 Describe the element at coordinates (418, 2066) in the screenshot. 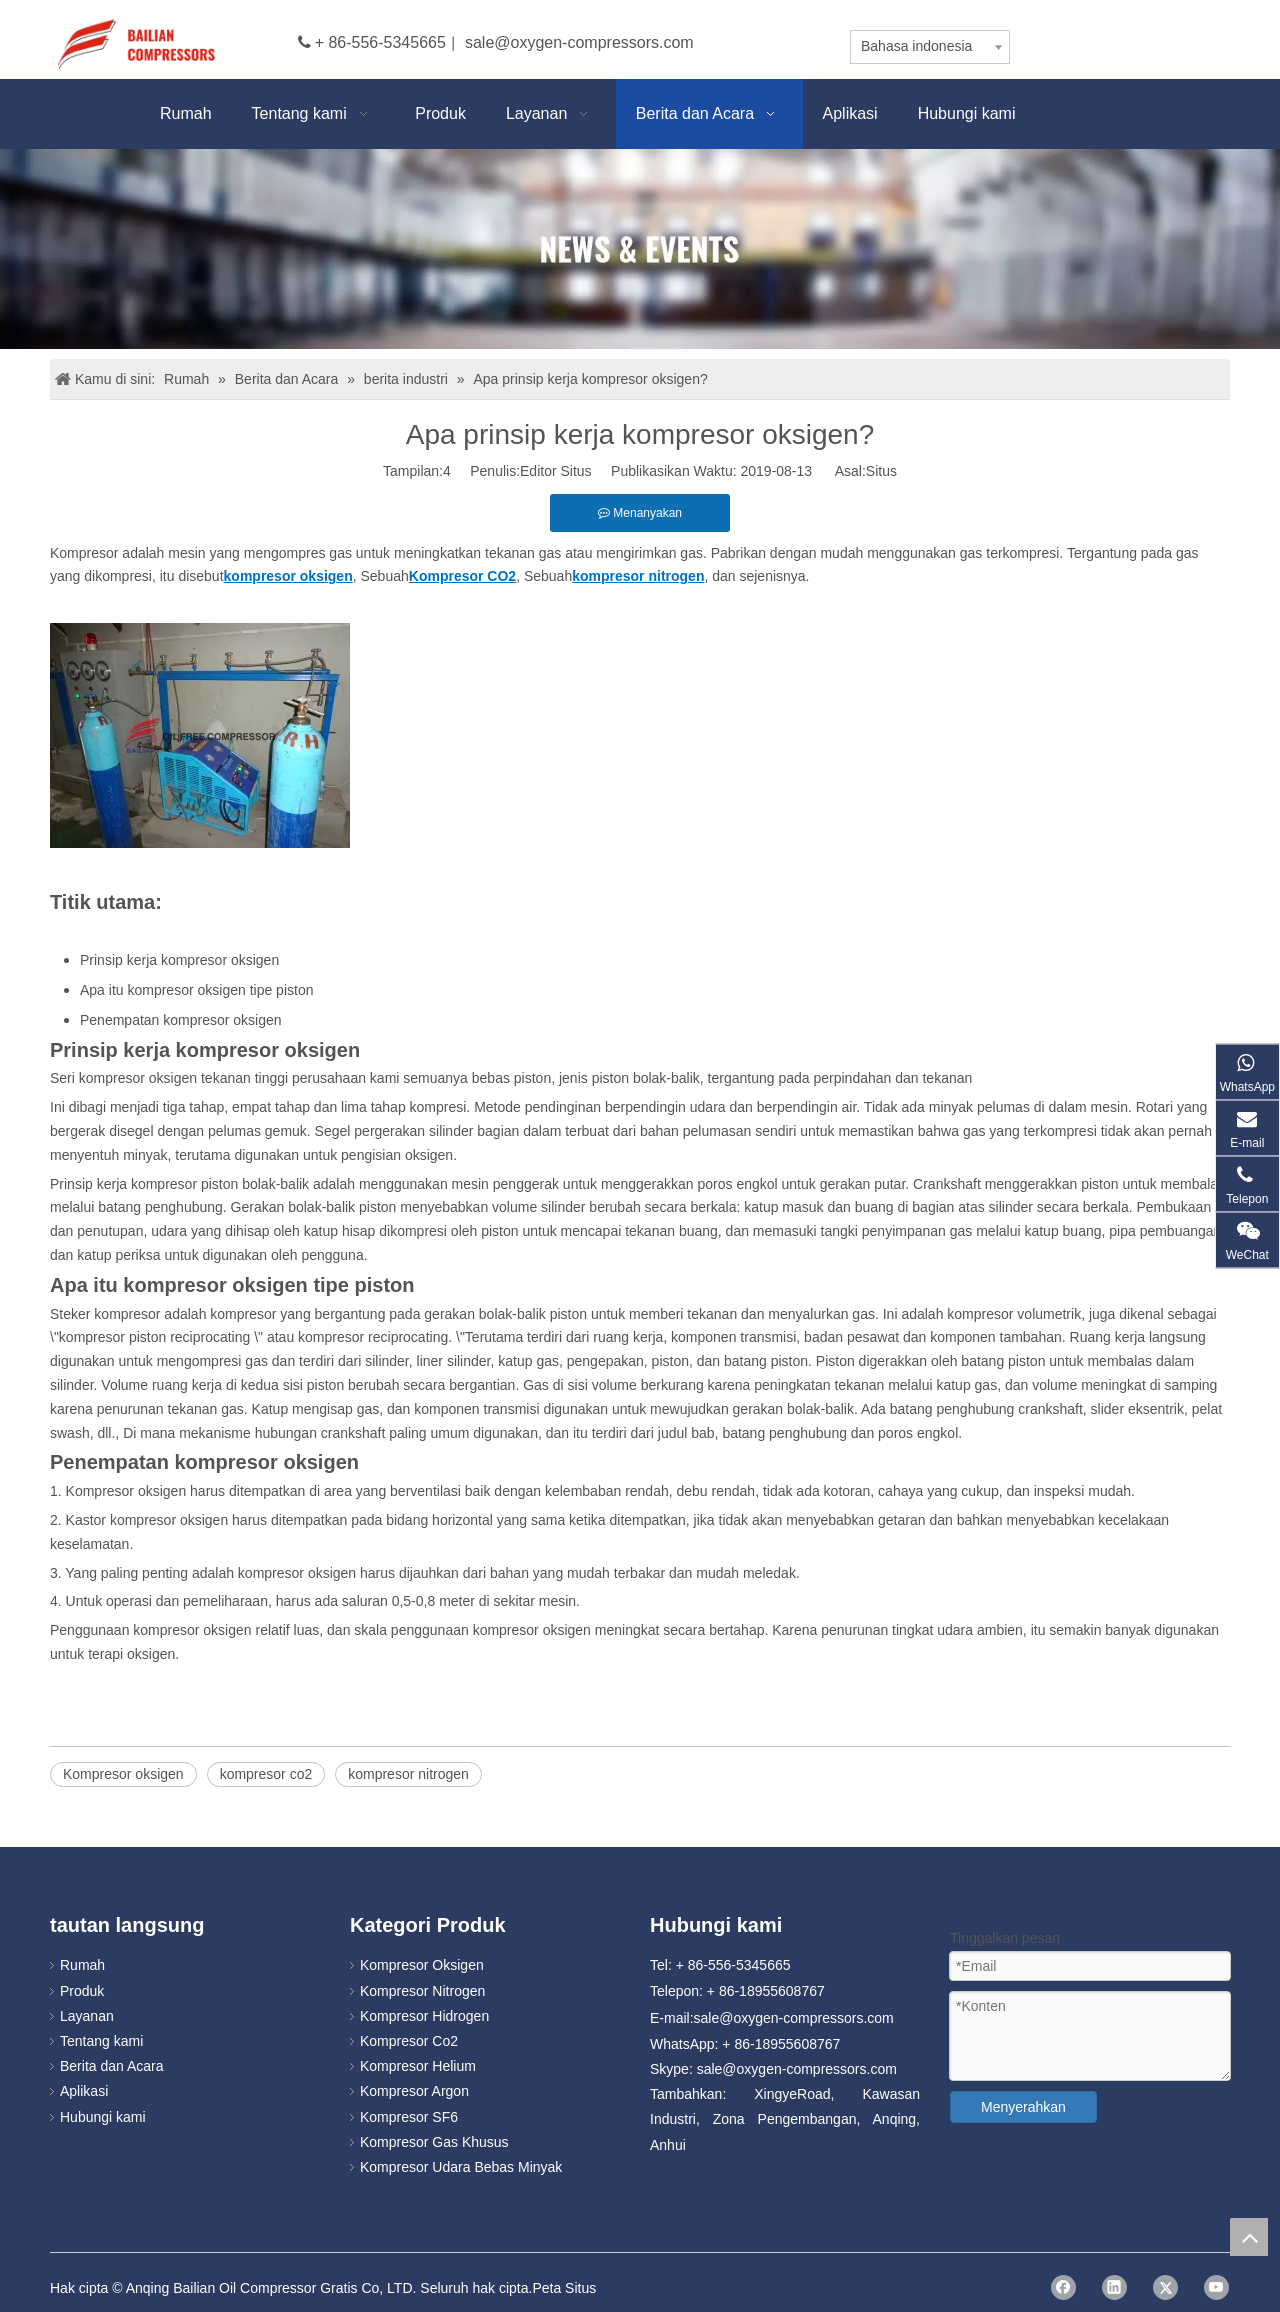

I see `Kompresor Helium` at that location.